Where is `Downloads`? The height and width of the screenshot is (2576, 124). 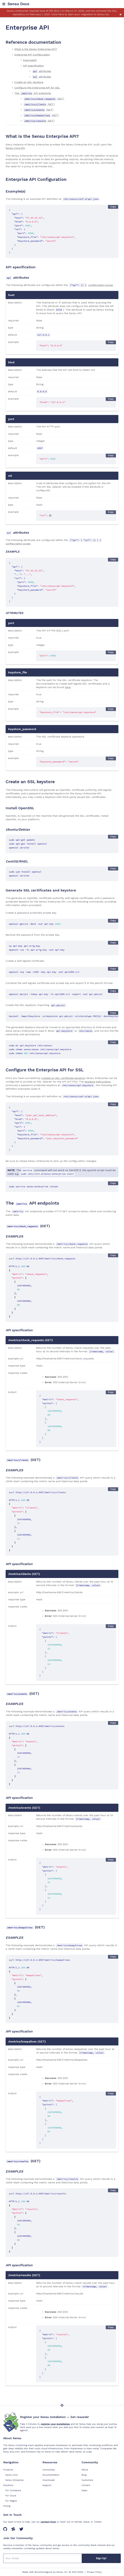 Downloads is located at coordinates (48, 2480).